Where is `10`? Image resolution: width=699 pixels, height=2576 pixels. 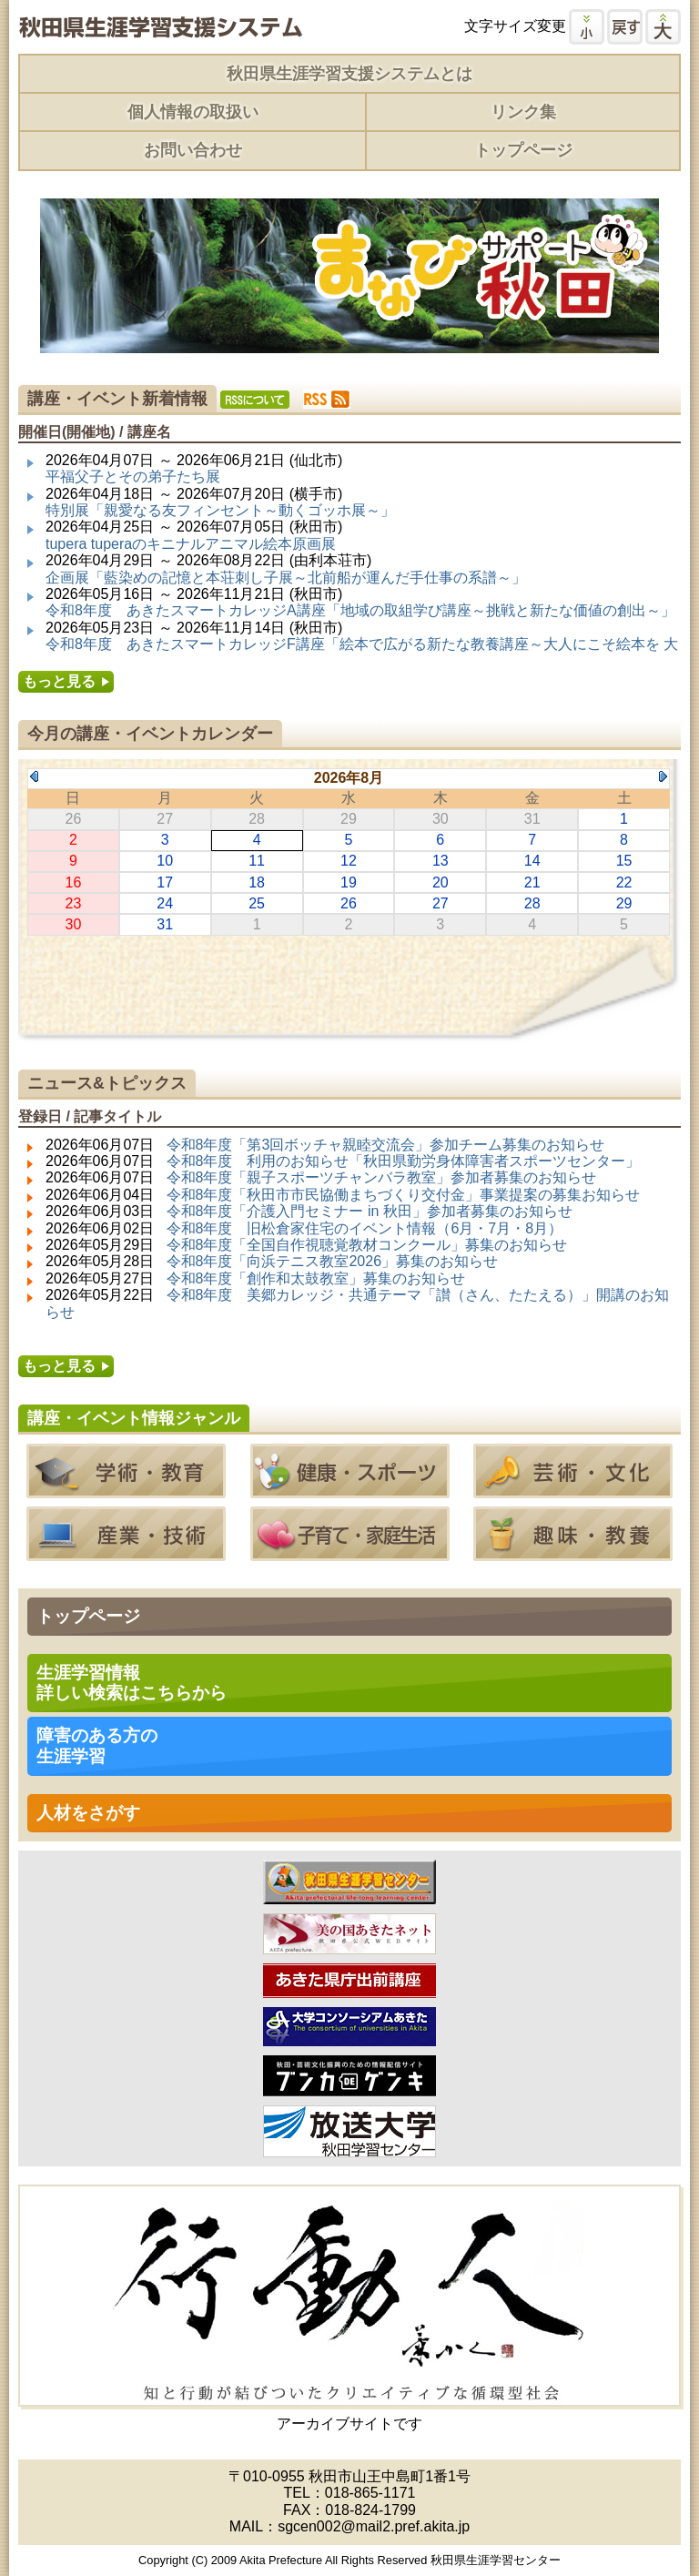
10 is located at coordinates (165, 860).